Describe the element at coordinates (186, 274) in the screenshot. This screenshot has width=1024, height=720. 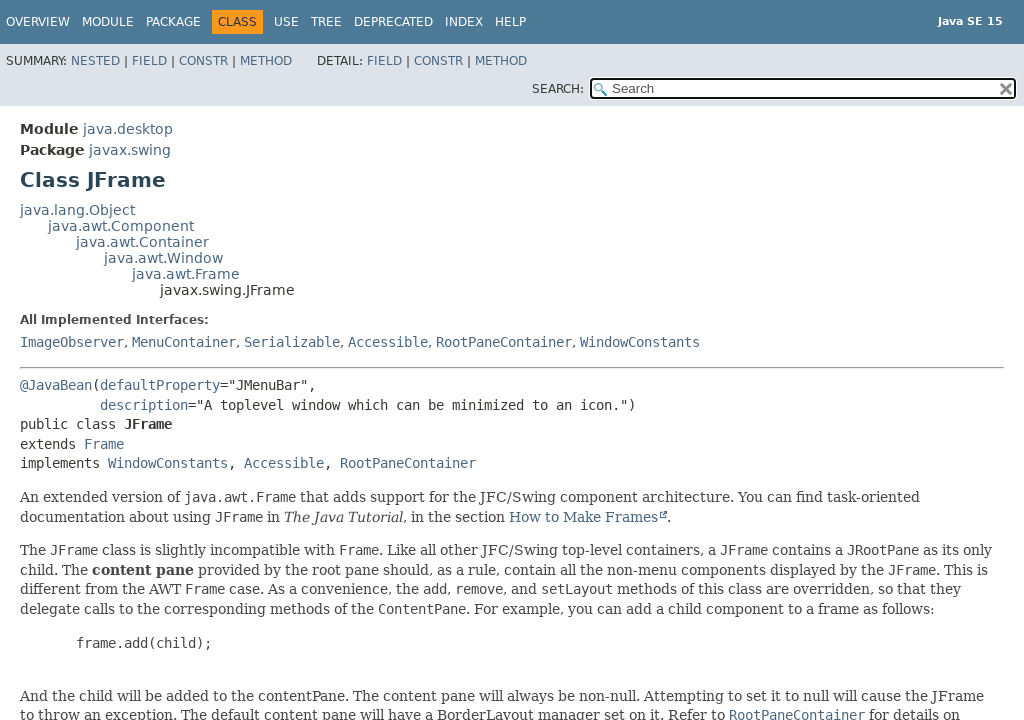
I see `java.awt.Frame` at that location.